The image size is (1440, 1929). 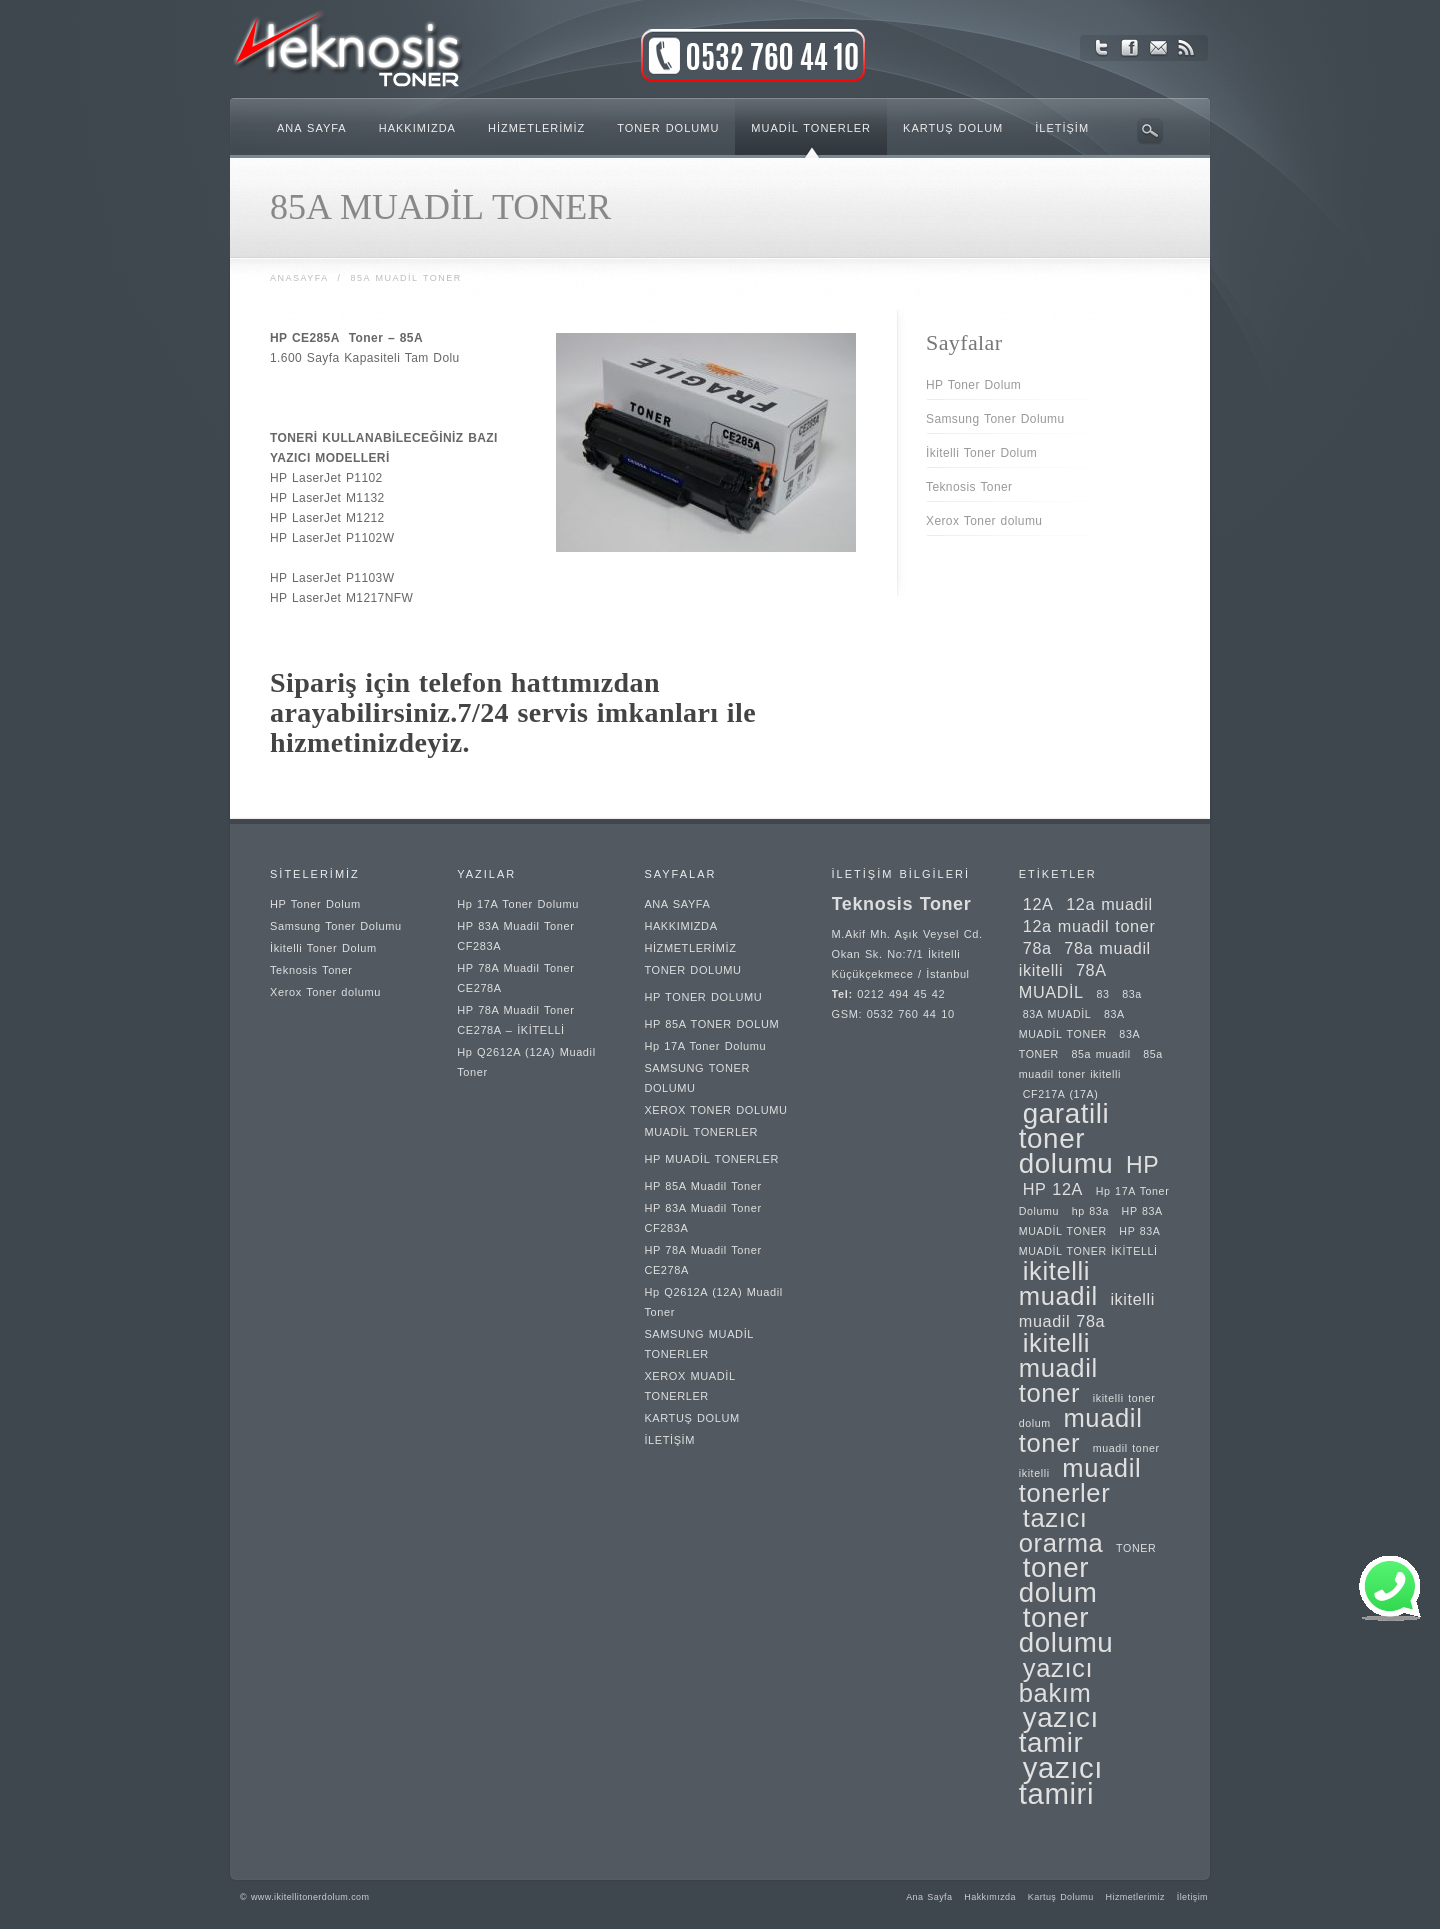 I want to click on Xerox Toner dolumu, so click(x=984, y=521).